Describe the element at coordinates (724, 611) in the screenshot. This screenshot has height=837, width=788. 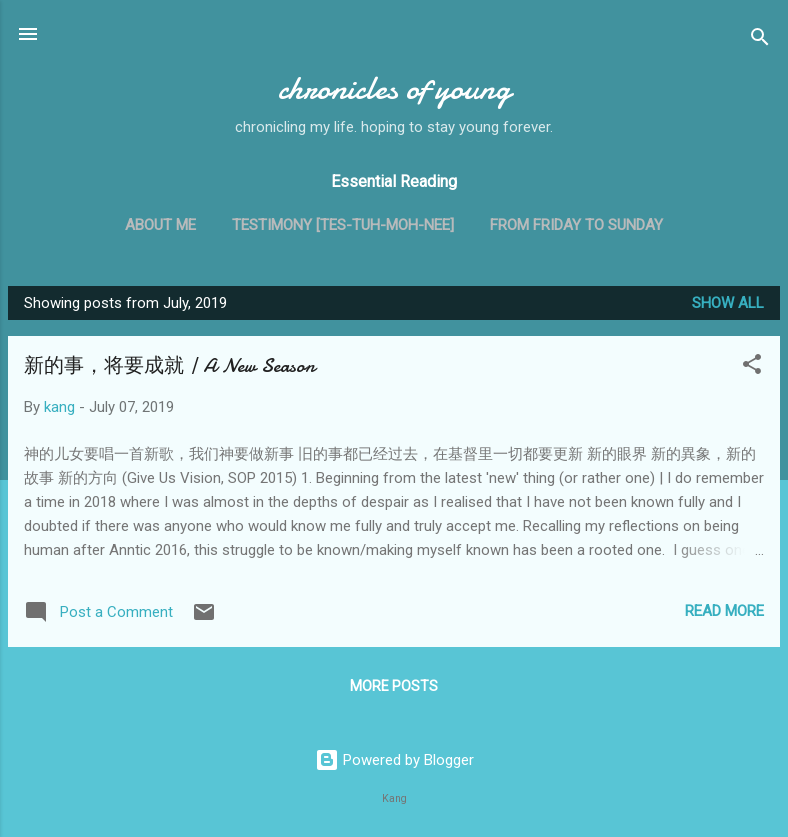
I see `Read more` at that location.